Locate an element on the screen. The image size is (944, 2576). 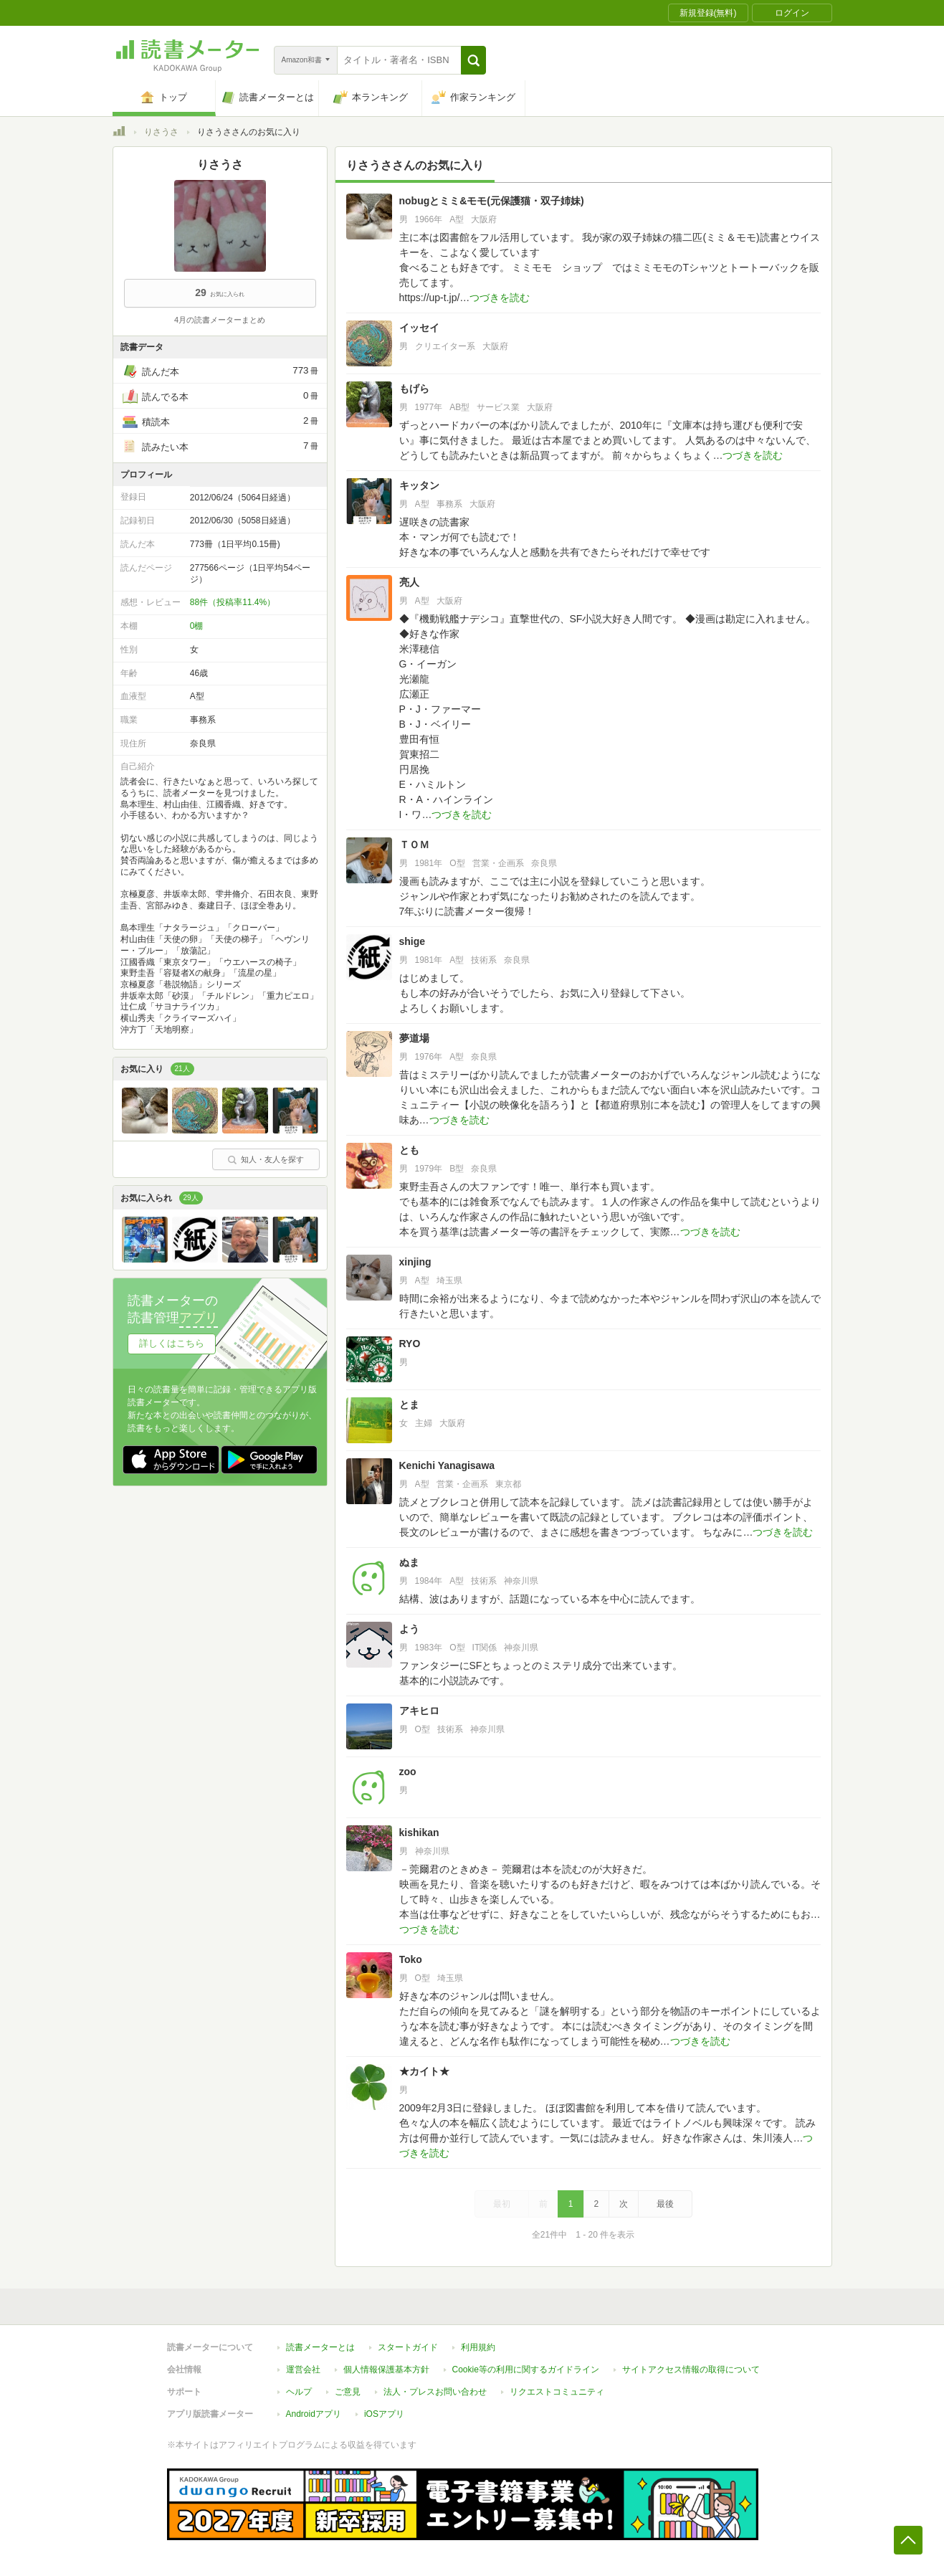
夢道場 is located at coordinates (414, 1038).